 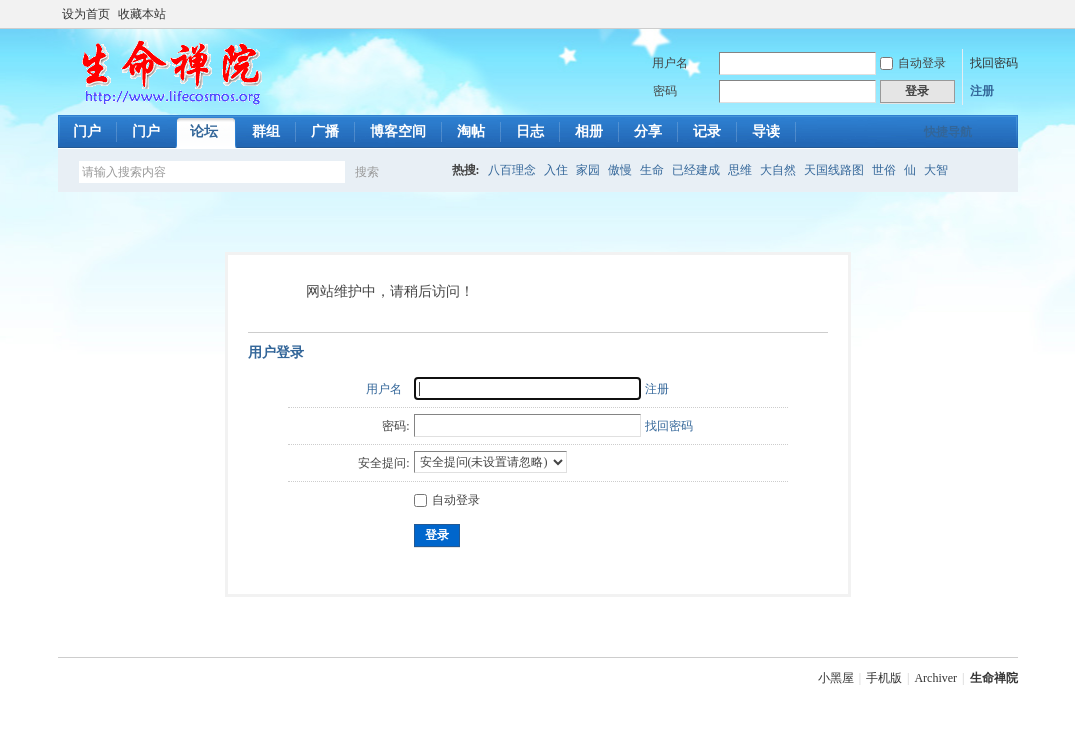 What do you see at coordinates (670, 63) in the screenshot?
I see `用户名` at bounding box center [670, 63].